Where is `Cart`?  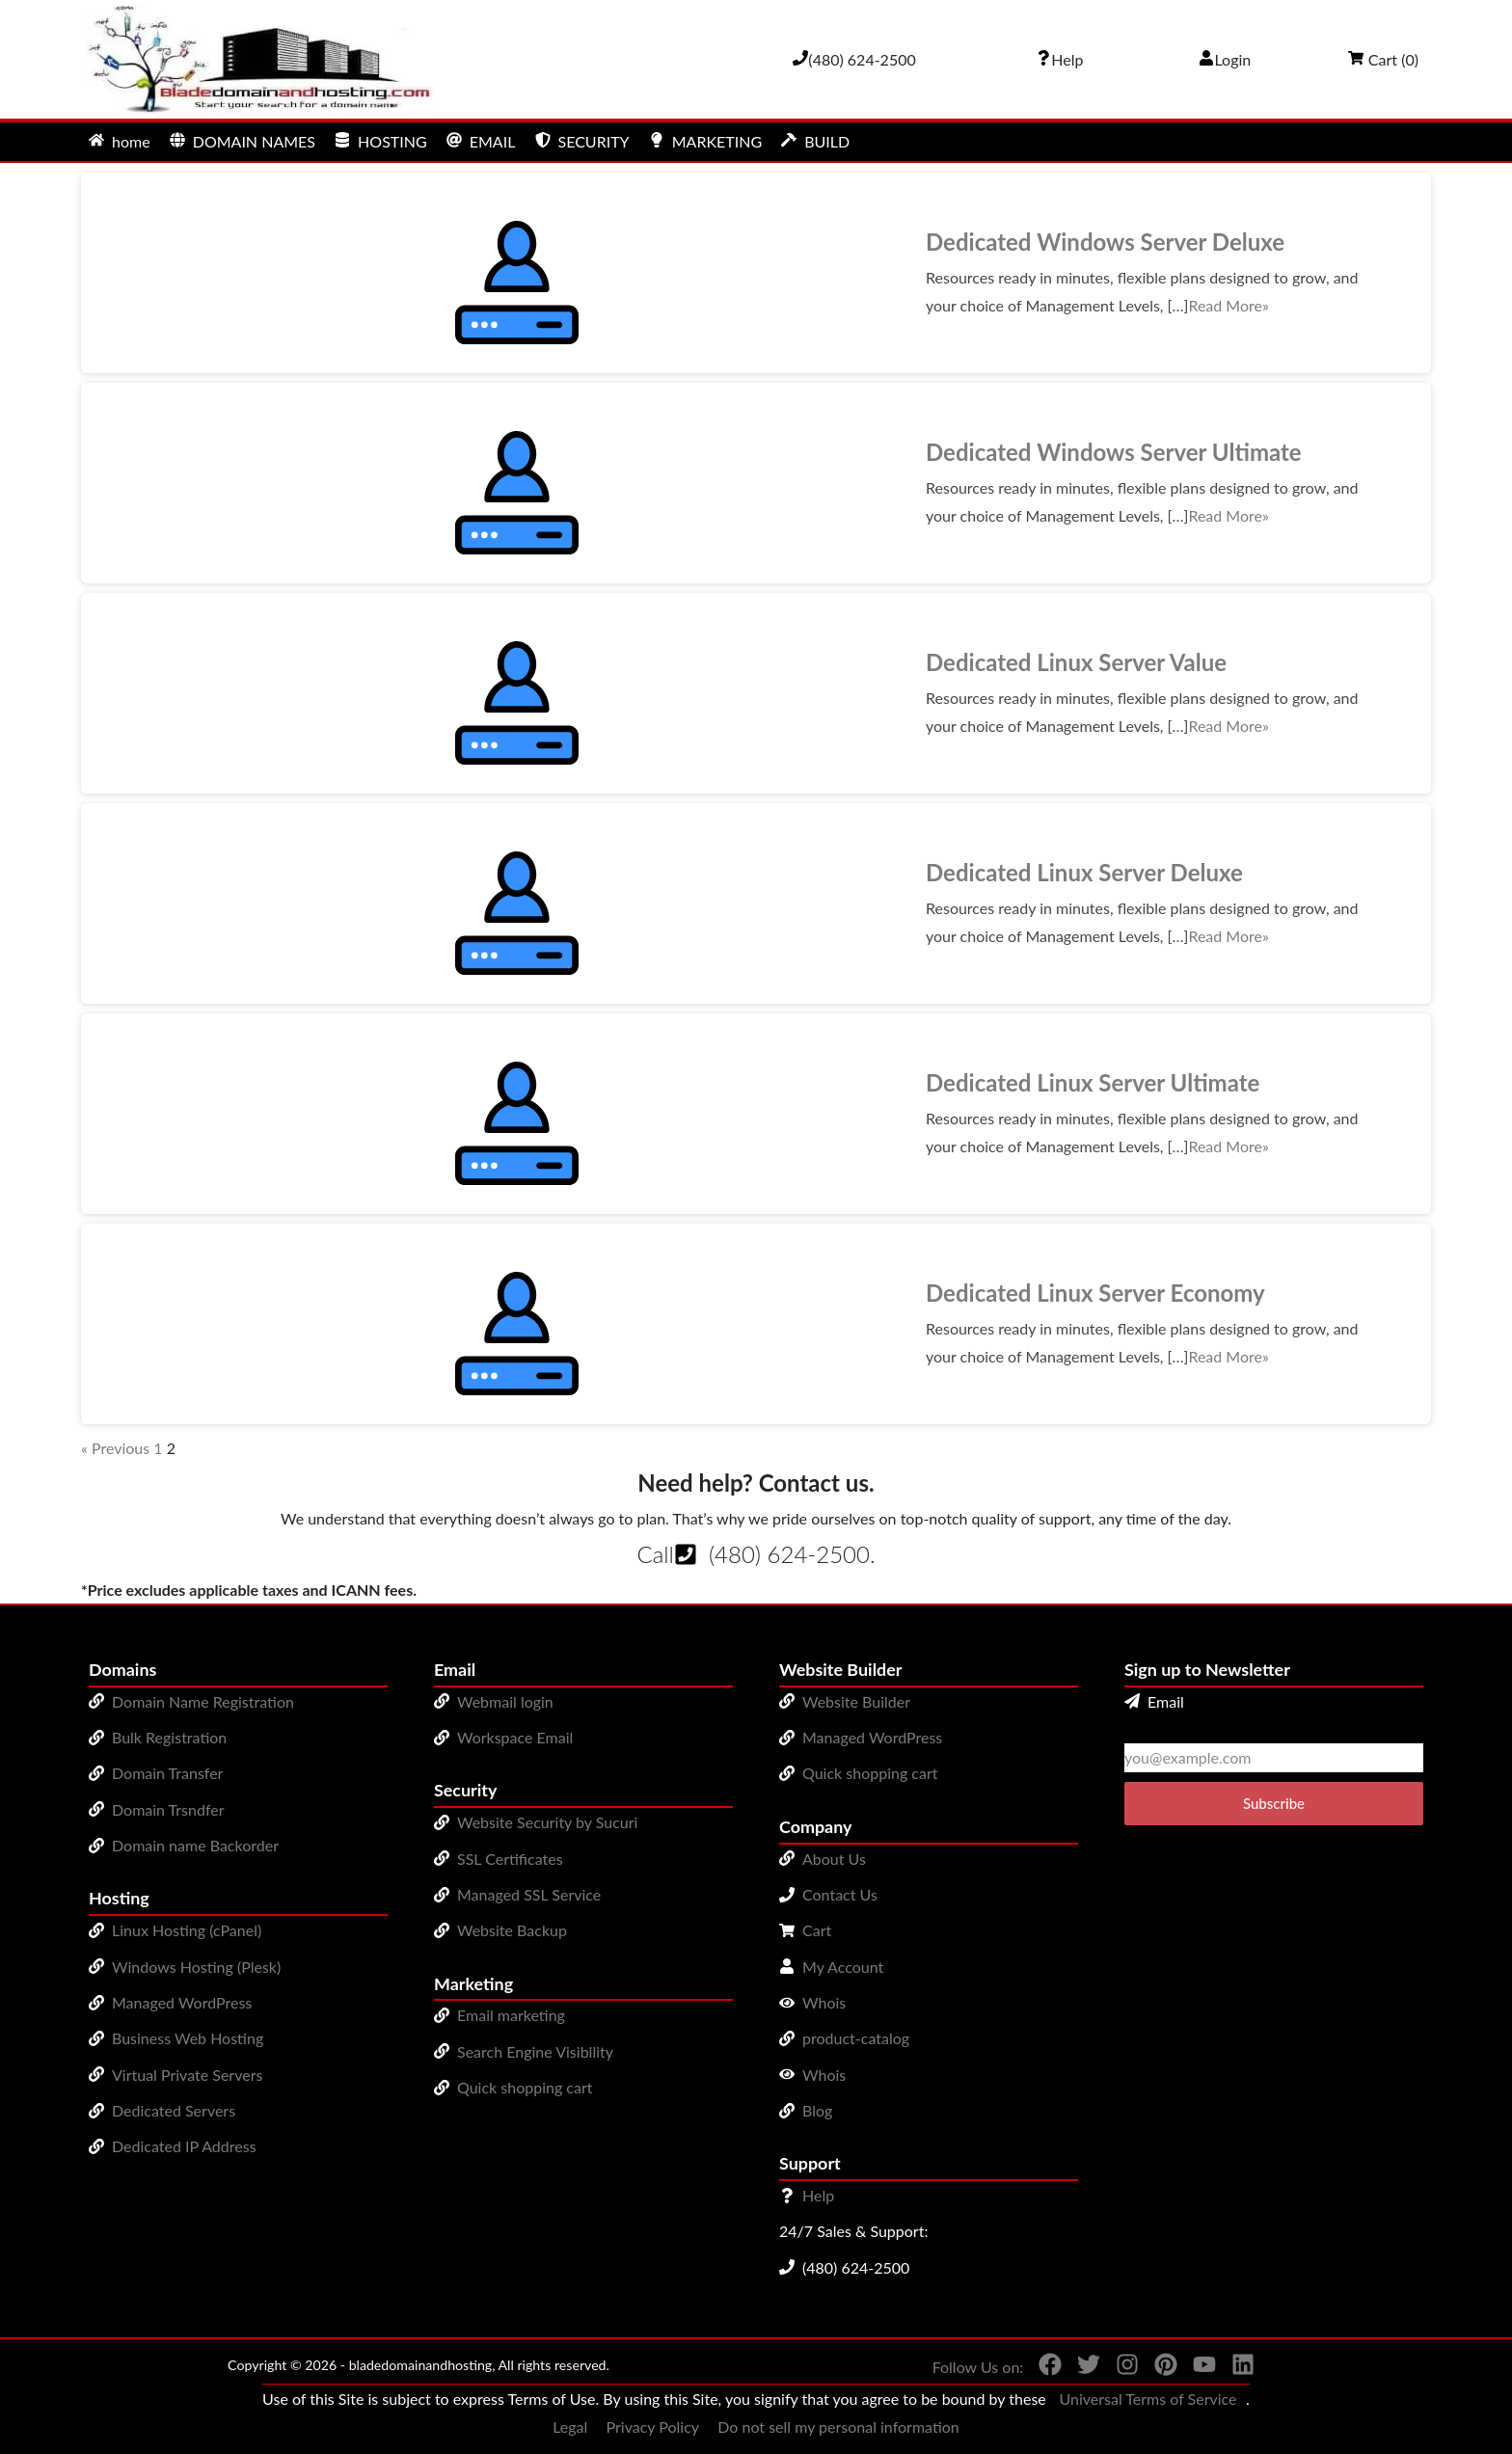 Cart is located at coordinates (816, 1930).